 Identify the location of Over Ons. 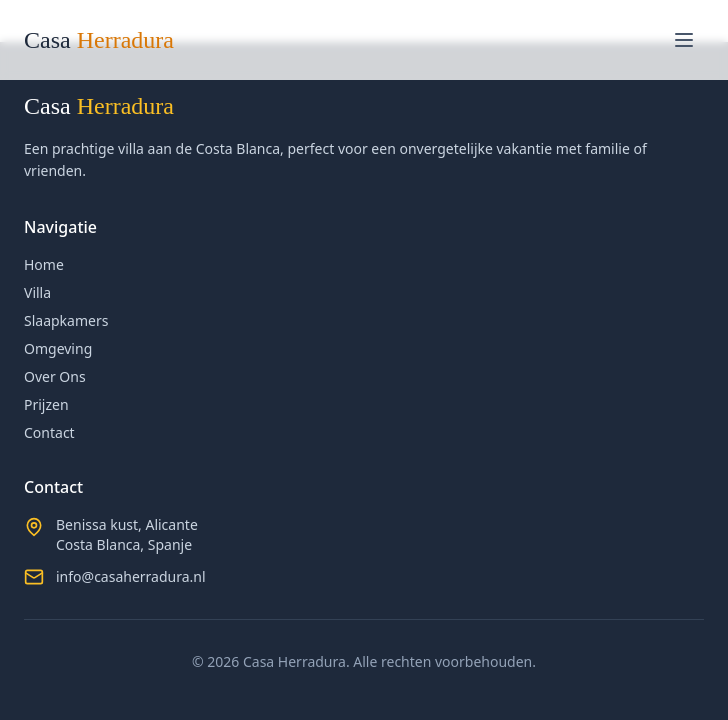
(55, 376).